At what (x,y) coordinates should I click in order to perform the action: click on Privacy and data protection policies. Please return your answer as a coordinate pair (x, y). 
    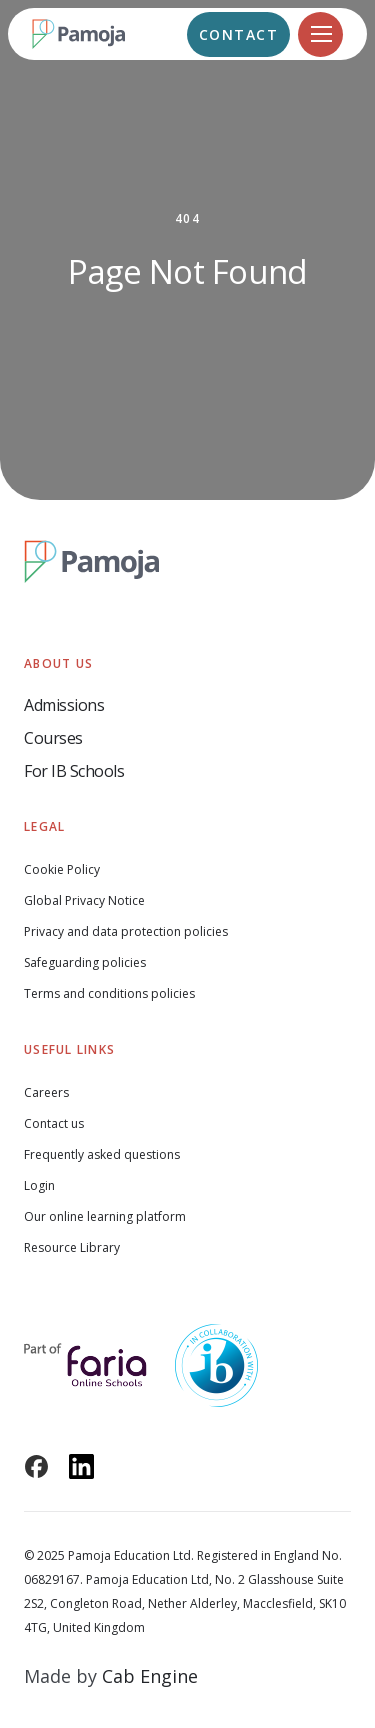
    Looking at the image, I should click on (126, 931).